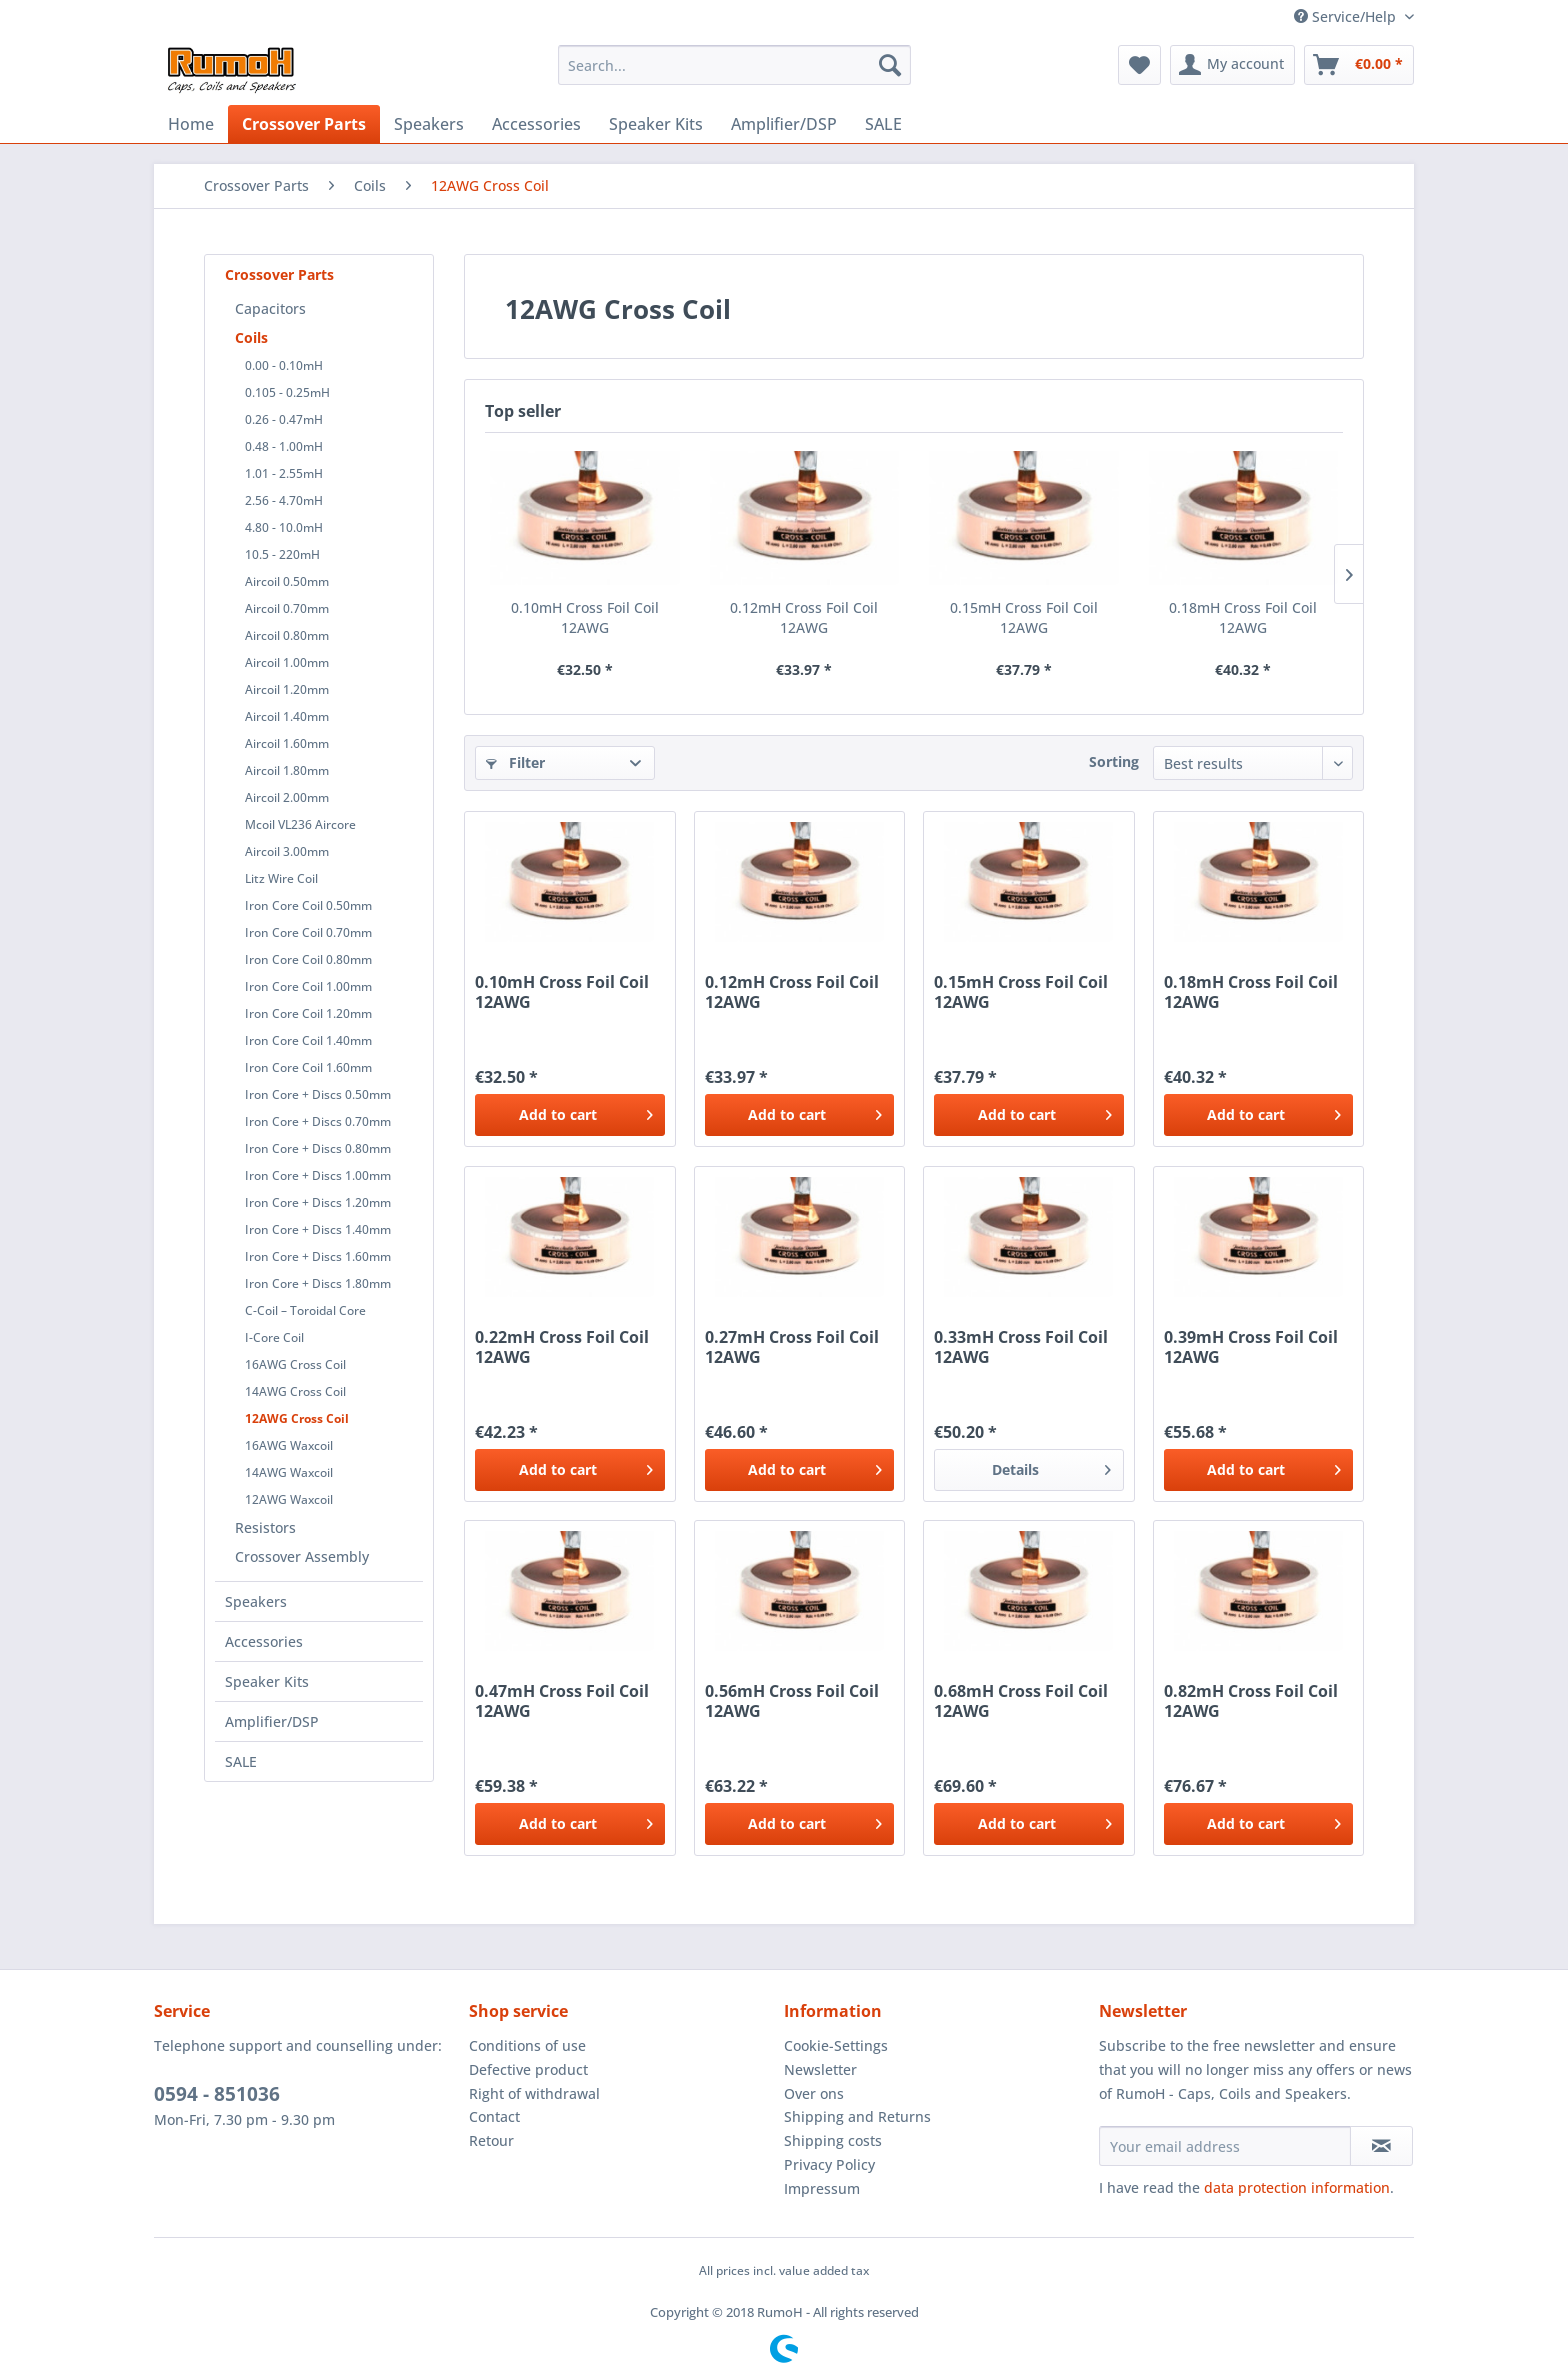 The height and width of the screenshot is (2379, 1568). I want to click on [Crossover Parts], so click(304, 124).